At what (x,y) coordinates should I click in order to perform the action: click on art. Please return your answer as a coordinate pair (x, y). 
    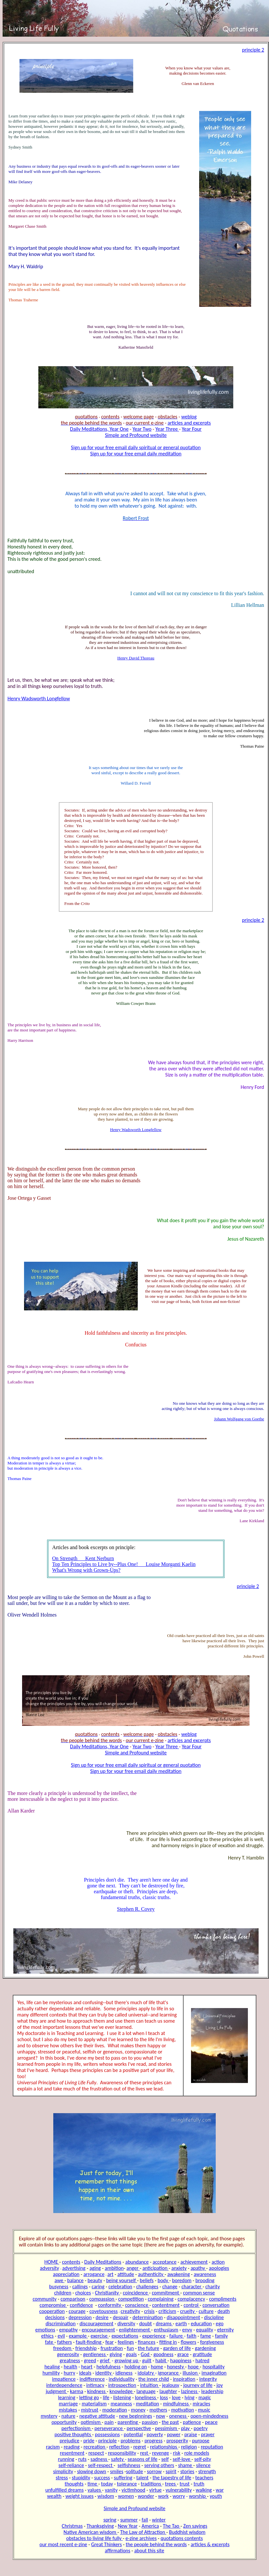
    Looking at the image, I should click on (111, 2274).